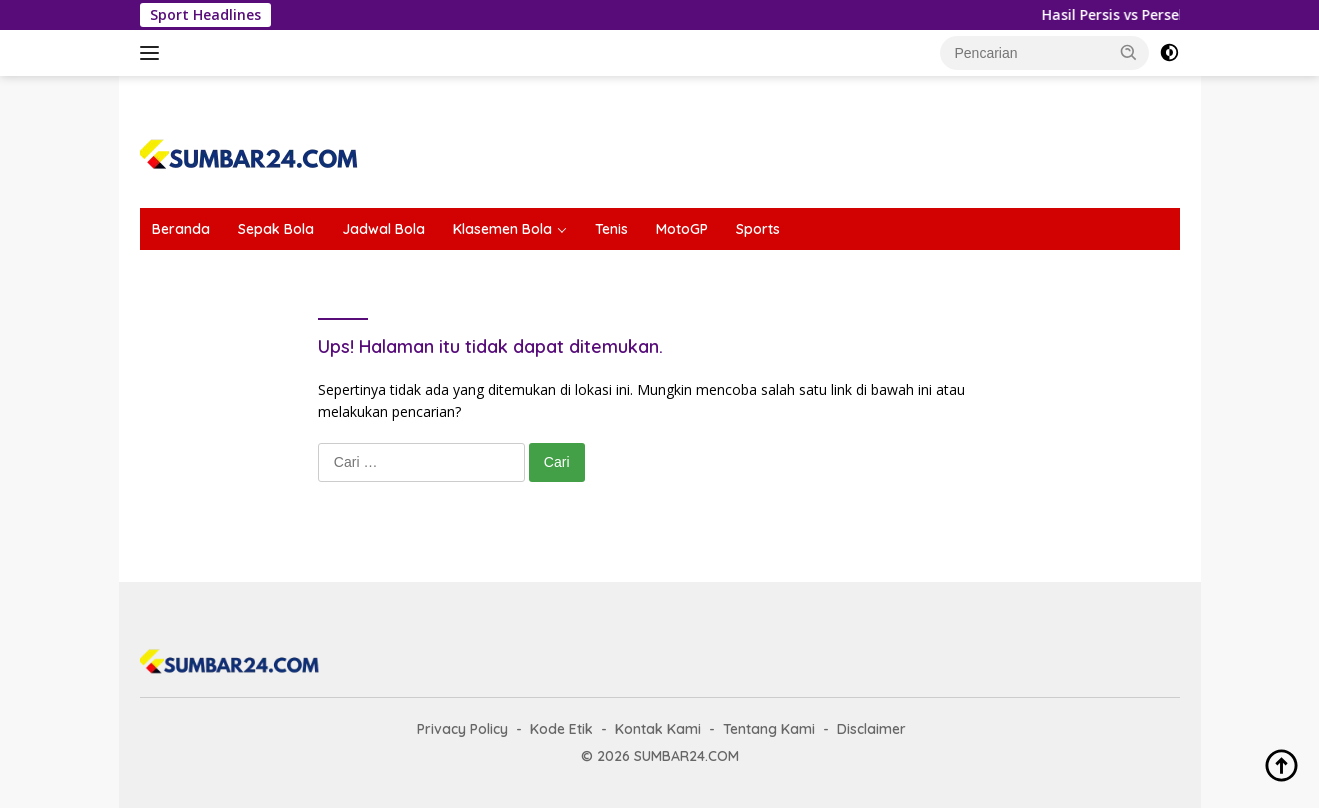 The height and width of the screenshot is (808, 1319). Describe the element at coordinates (383, 229) in the screenshot. I see `Jadwal Bola` at that location.